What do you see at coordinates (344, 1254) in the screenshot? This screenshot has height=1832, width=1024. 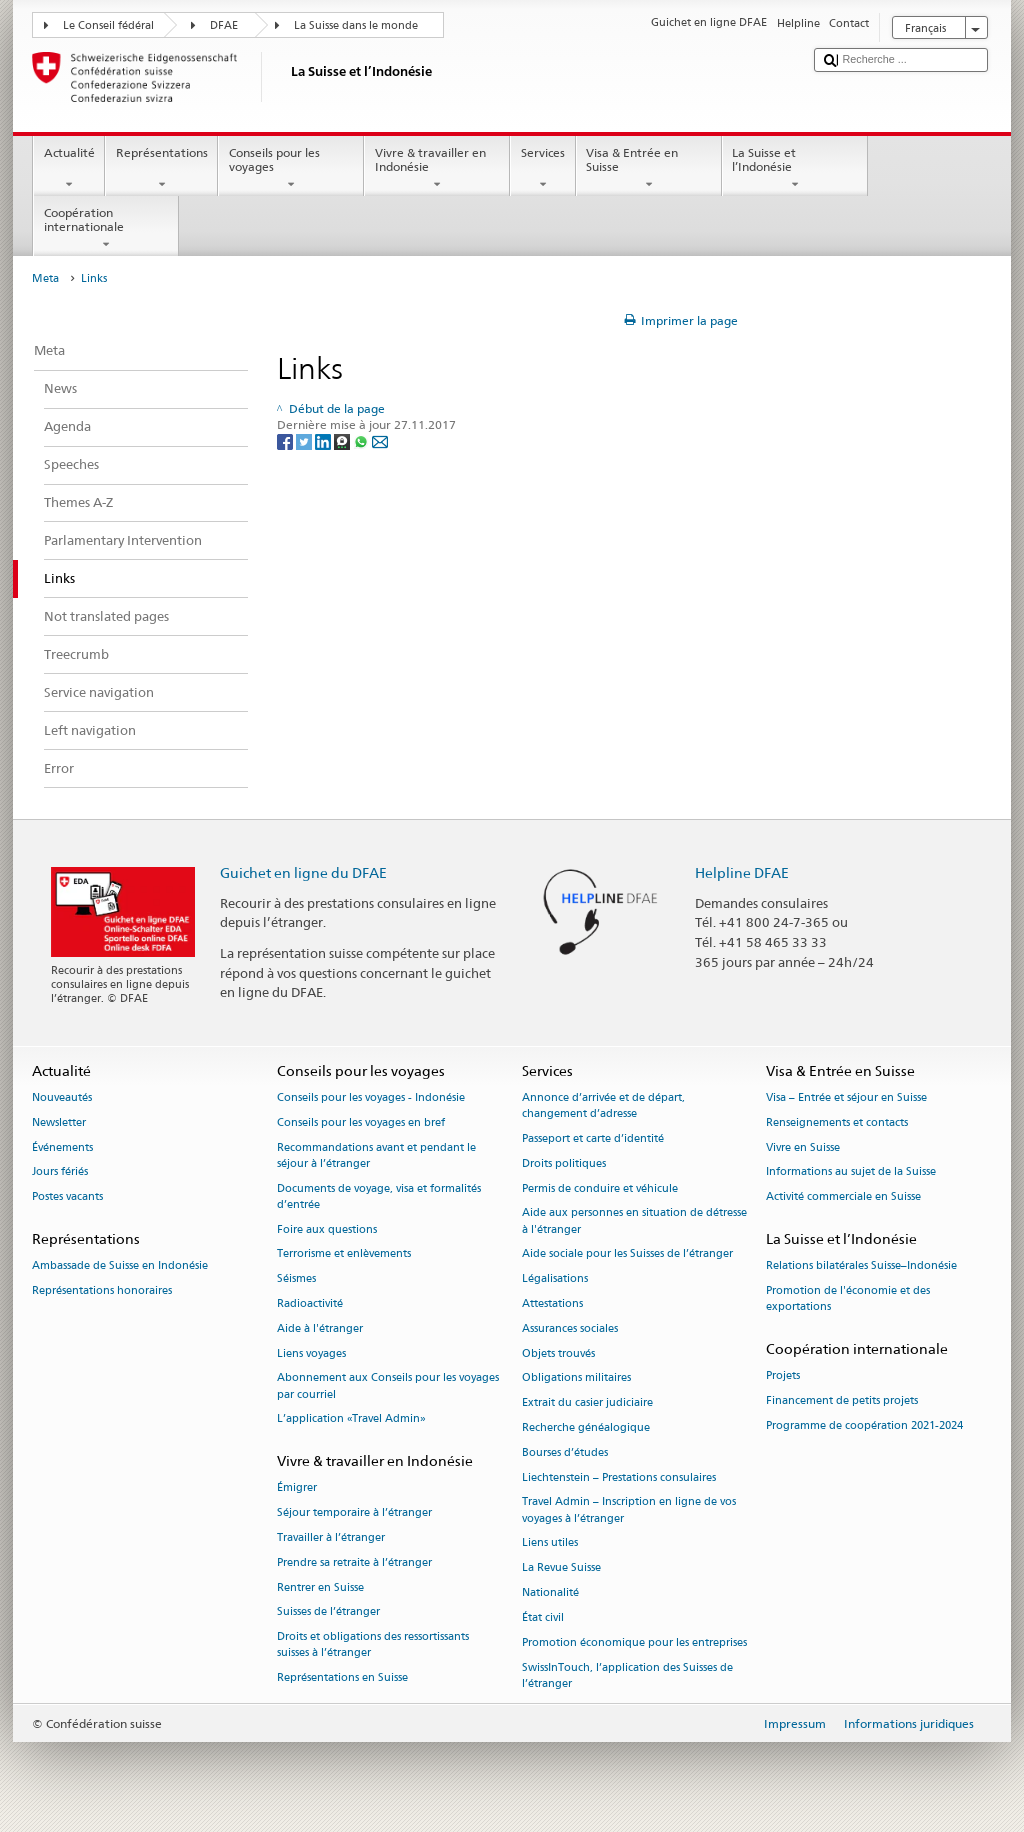 I see `Terrorisme et enlèvements` at bounding box center [344, 1254].